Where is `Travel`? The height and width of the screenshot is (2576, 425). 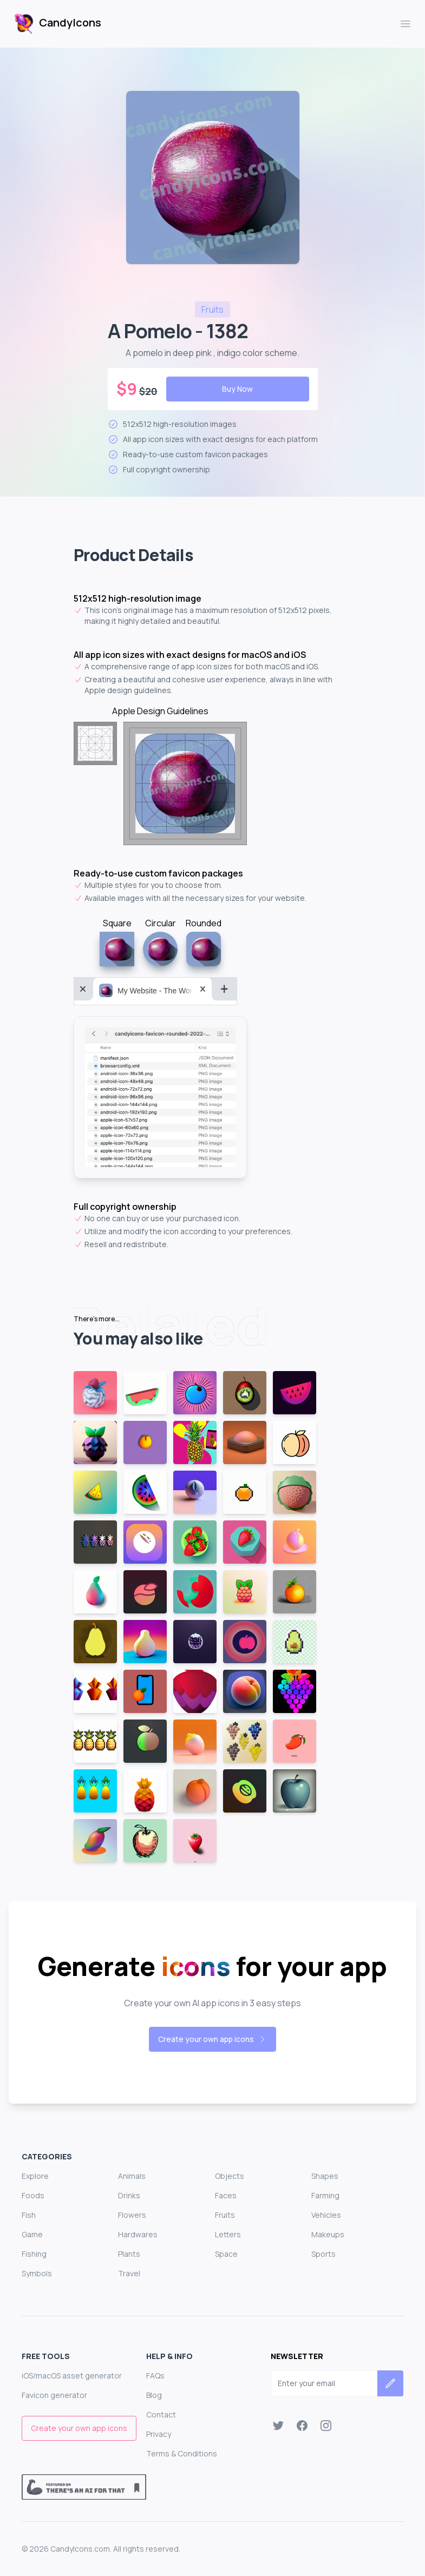 Travel is located at coordinates (129, 2273).